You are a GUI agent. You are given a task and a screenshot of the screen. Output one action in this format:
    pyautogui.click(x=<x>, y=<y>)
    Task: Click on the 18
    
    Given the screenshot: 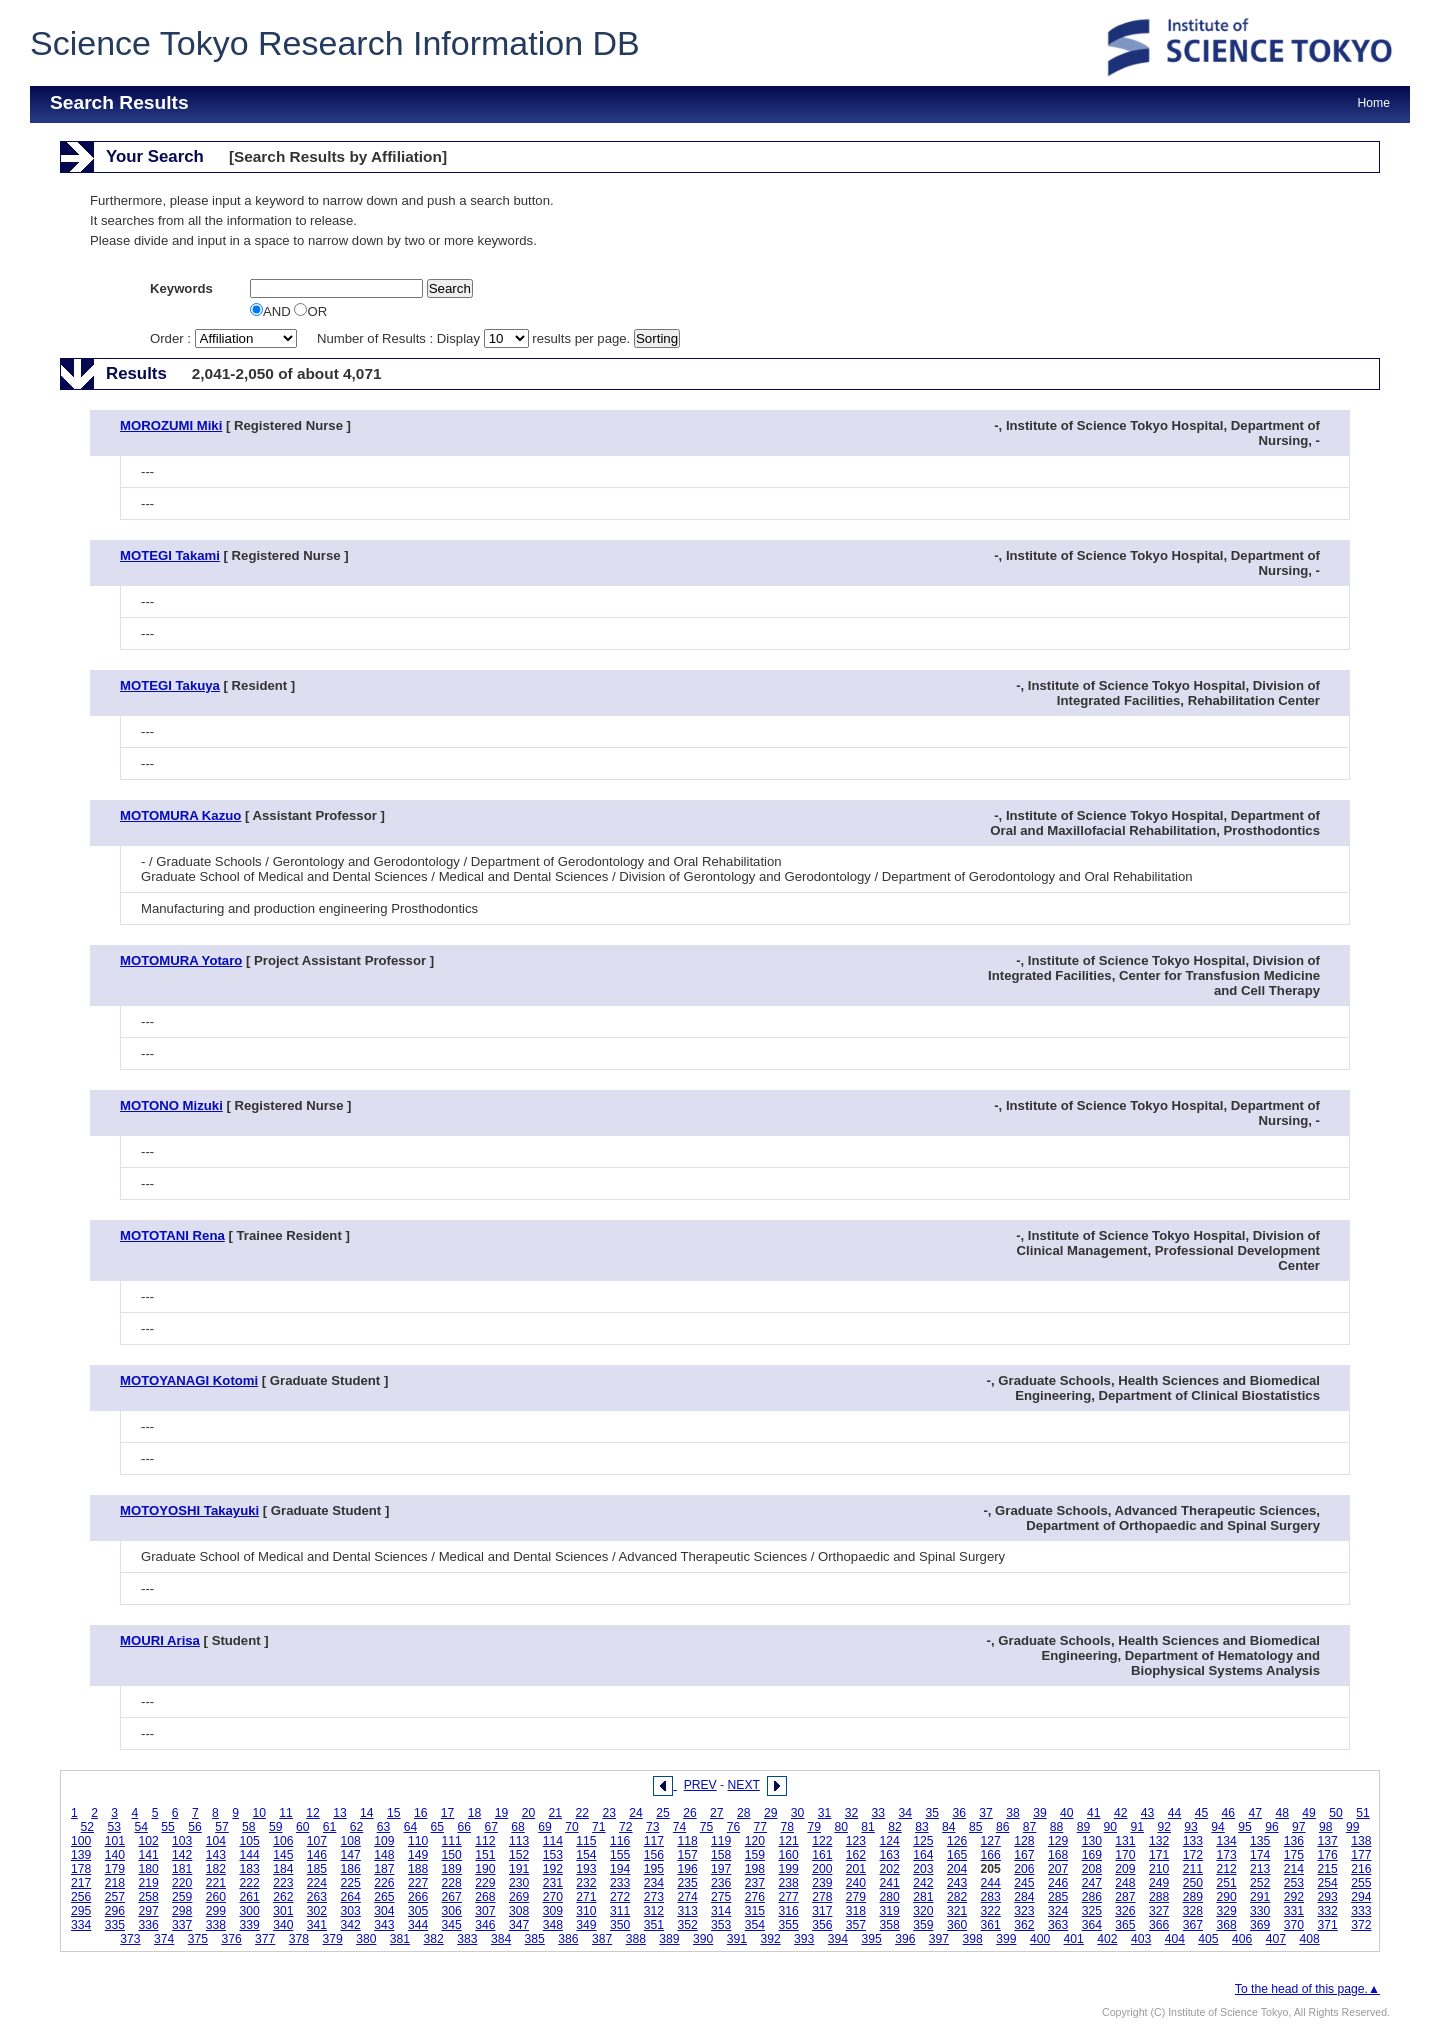 What is the action you would take?
    pyautogui.click(x=475, y=1813)
    